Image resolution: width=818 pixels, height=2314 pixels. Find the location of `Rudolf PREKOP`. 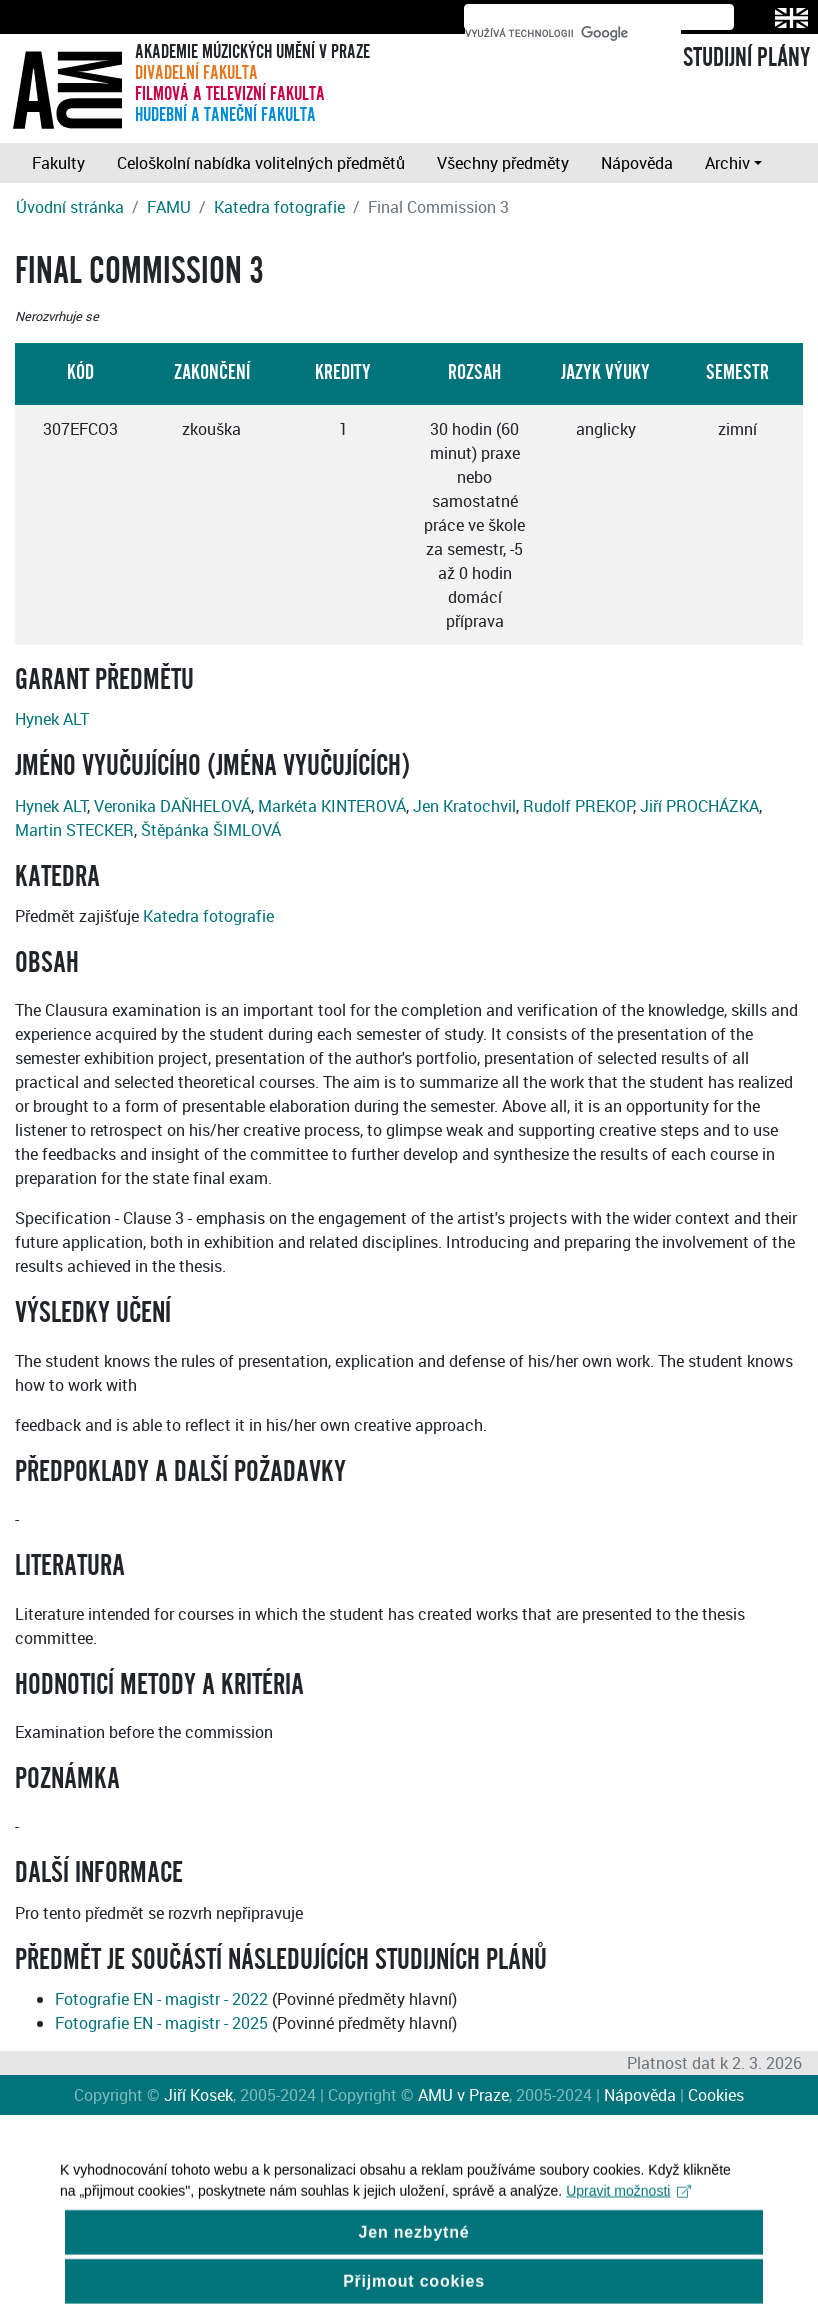

Rudolf PREKOP is located at coordinates (578, 806).